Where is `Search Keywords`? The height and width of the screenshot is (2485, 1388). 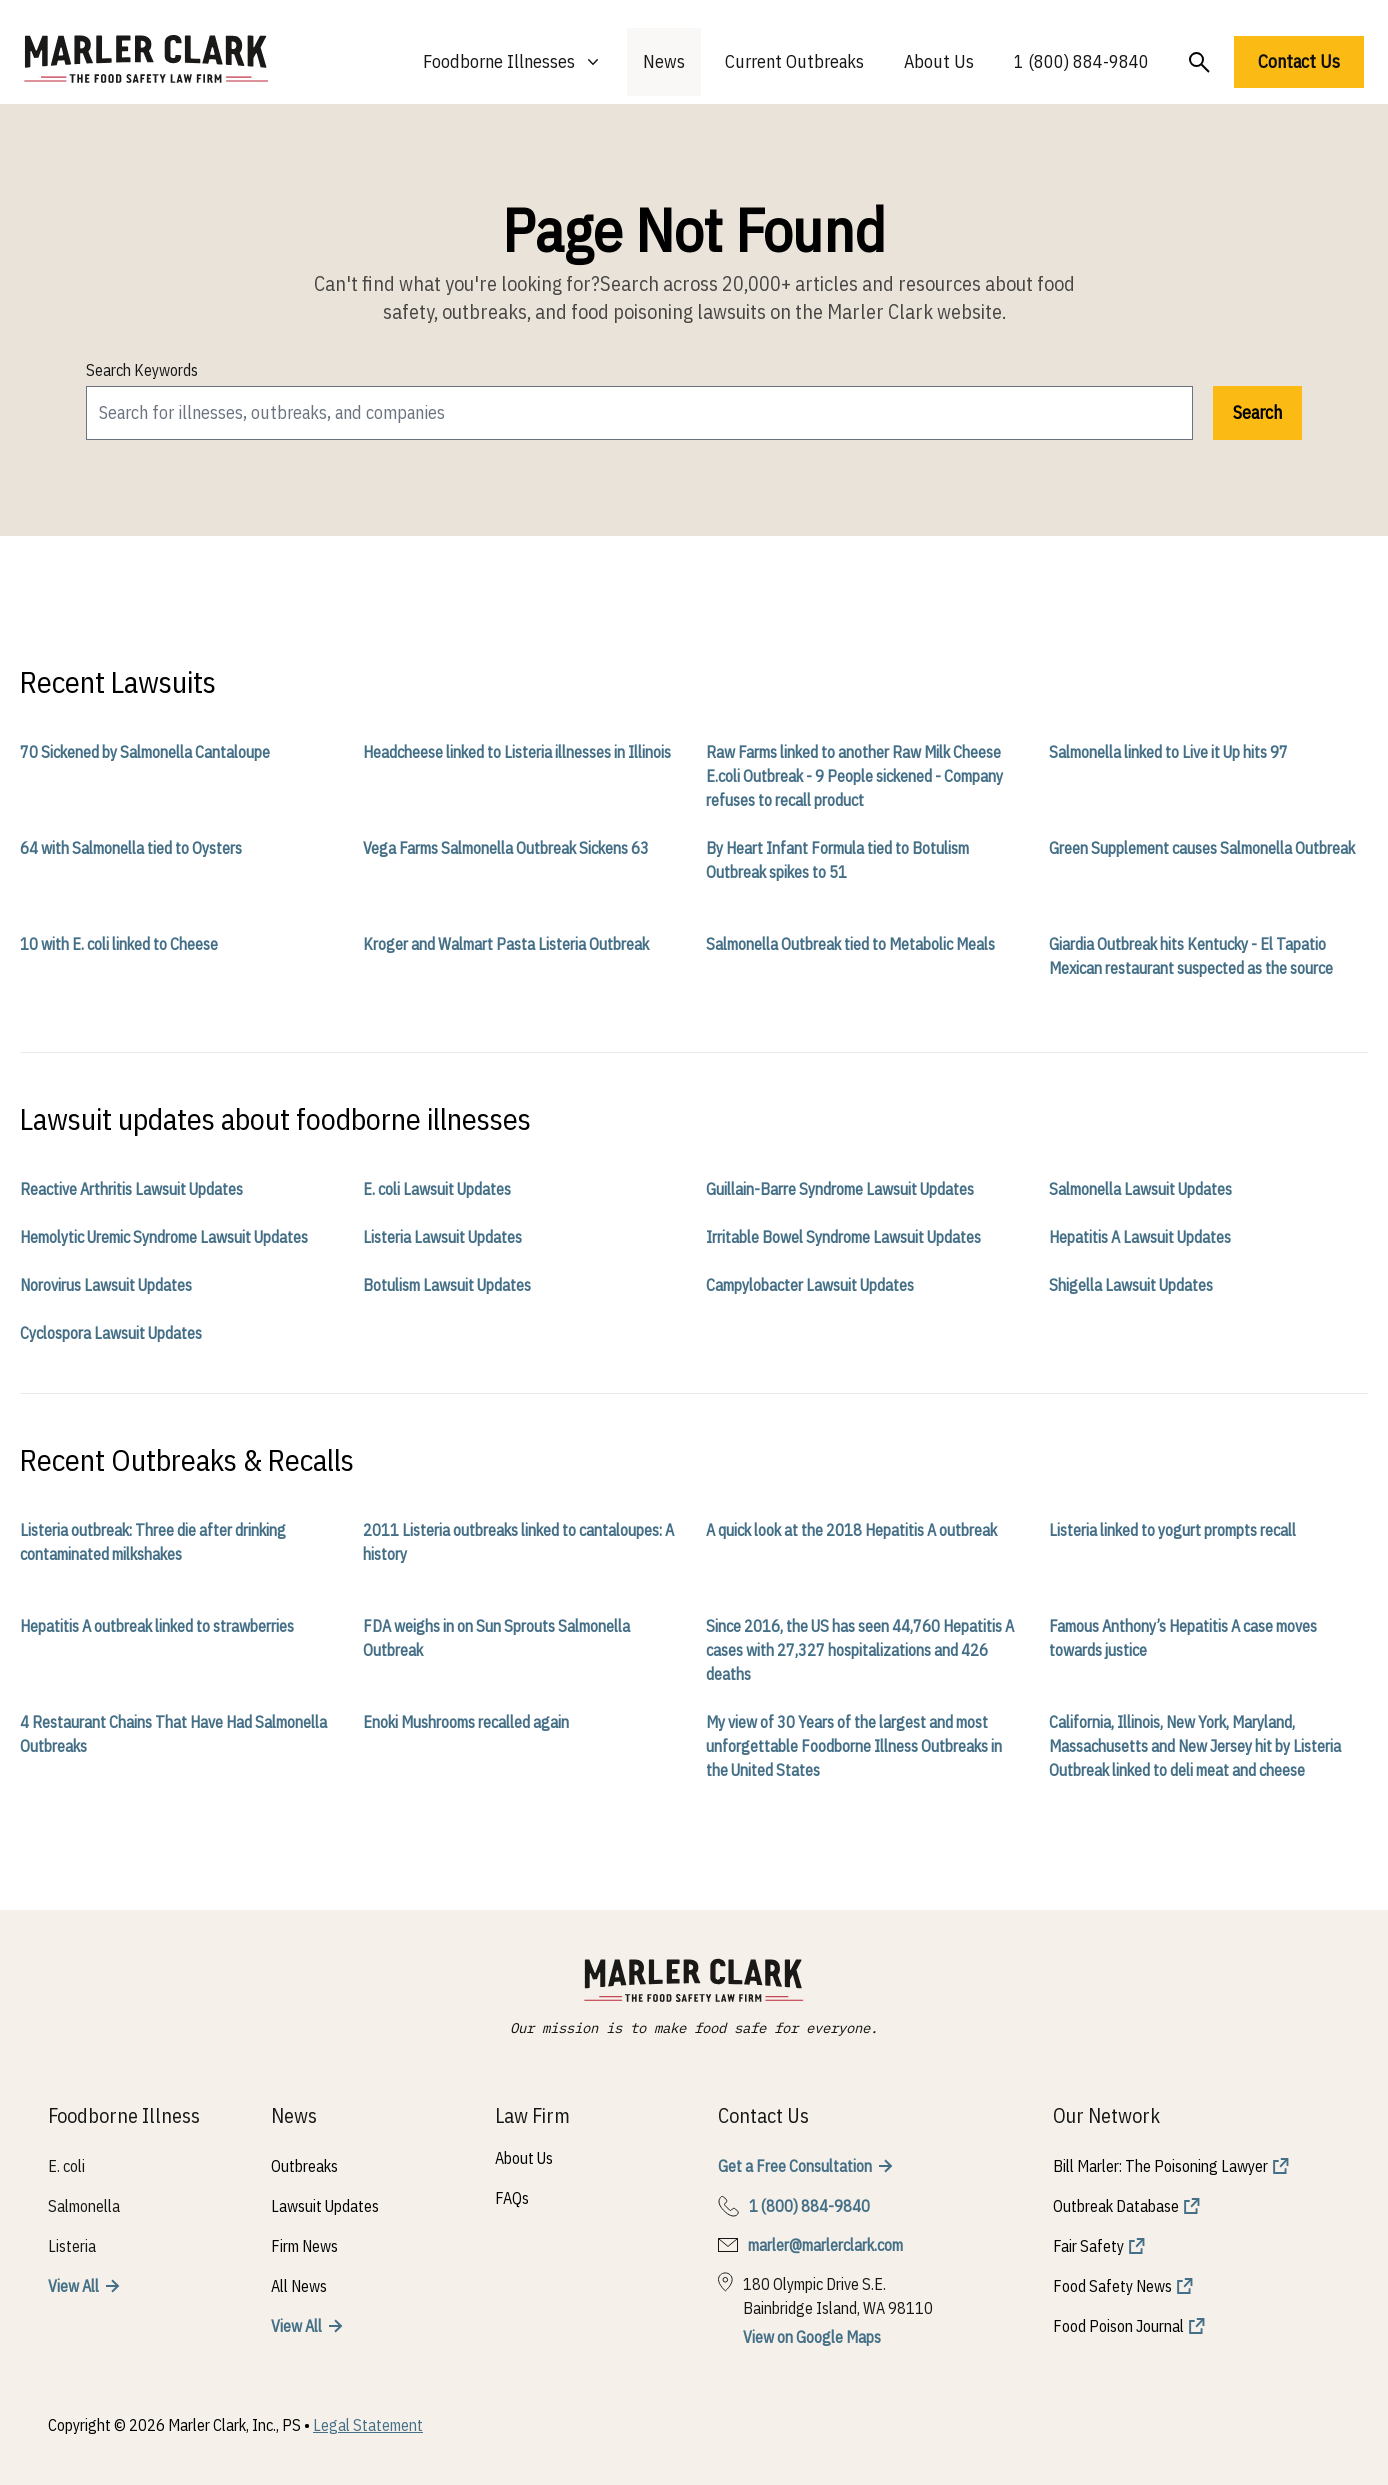 Search Keywords is located at coordinates (142, 370).